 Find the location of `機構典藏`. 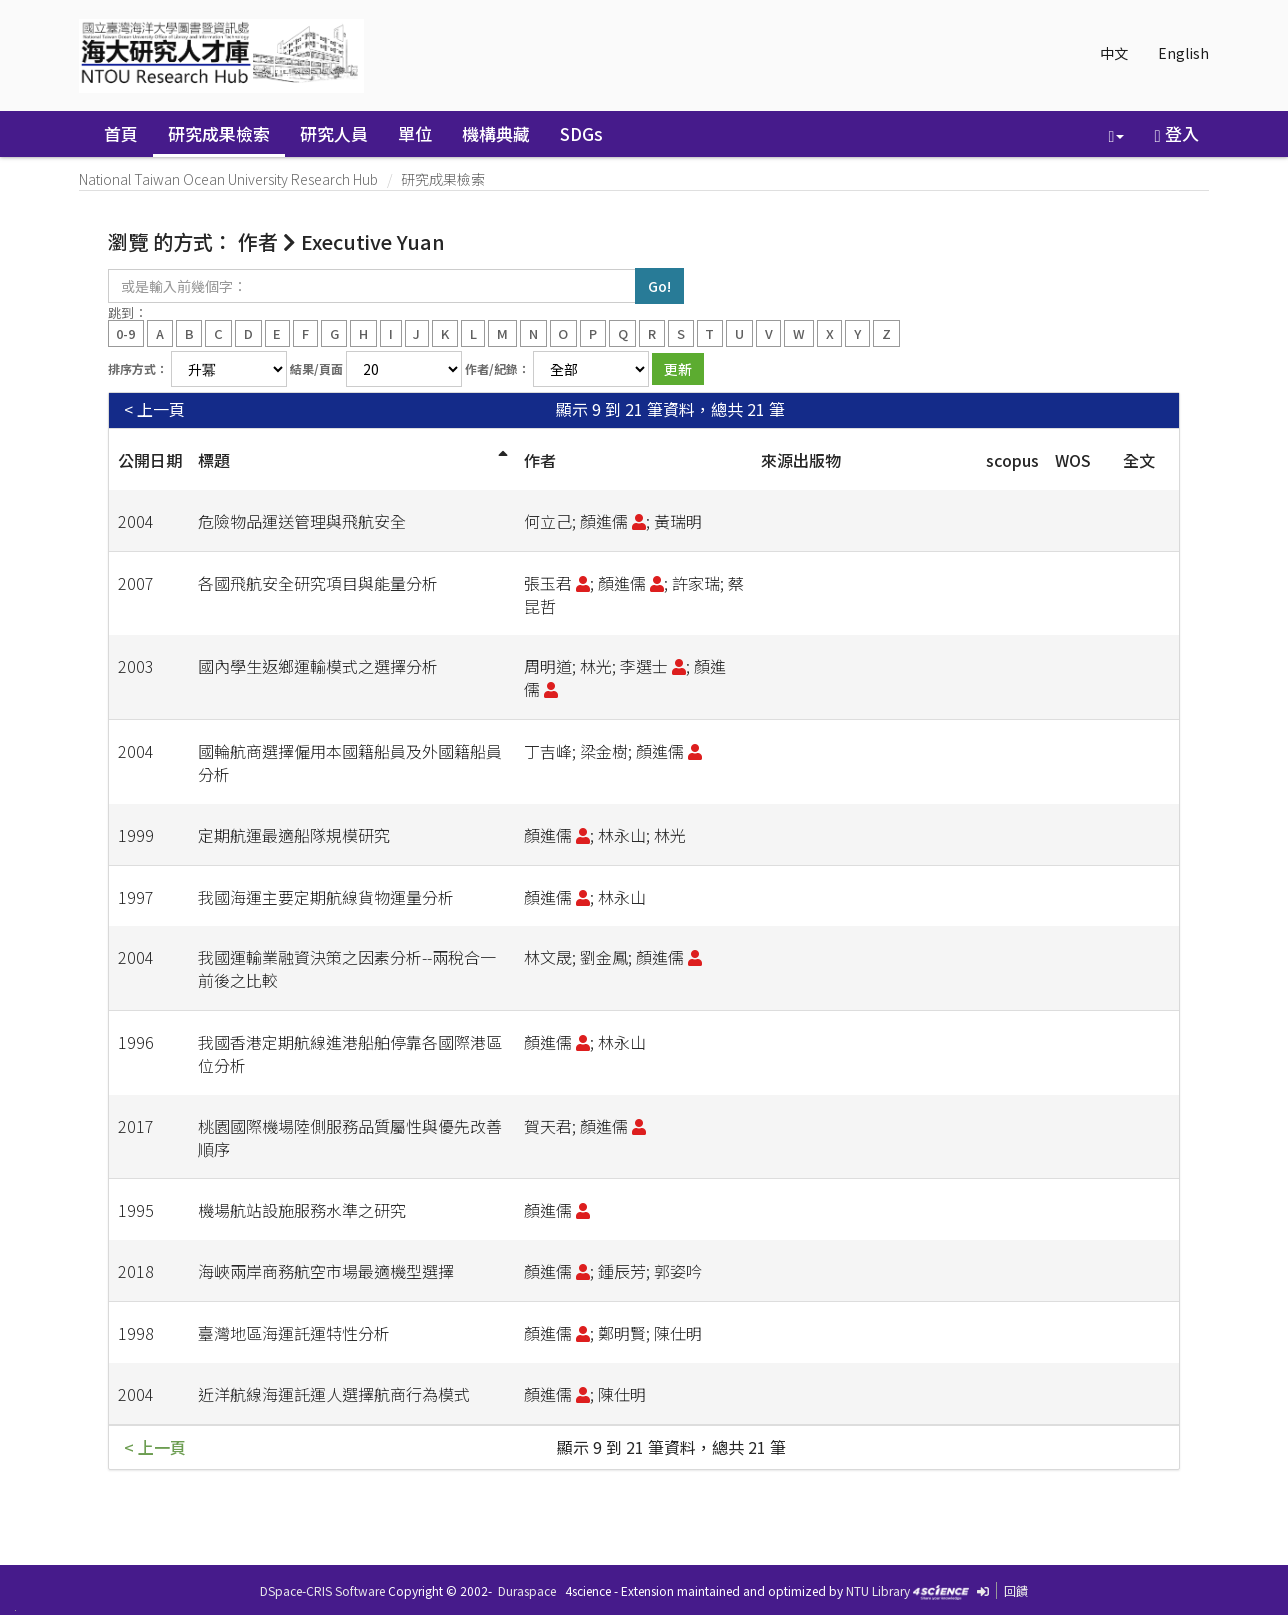

機構典藏 is located at coordinates (496, 133).